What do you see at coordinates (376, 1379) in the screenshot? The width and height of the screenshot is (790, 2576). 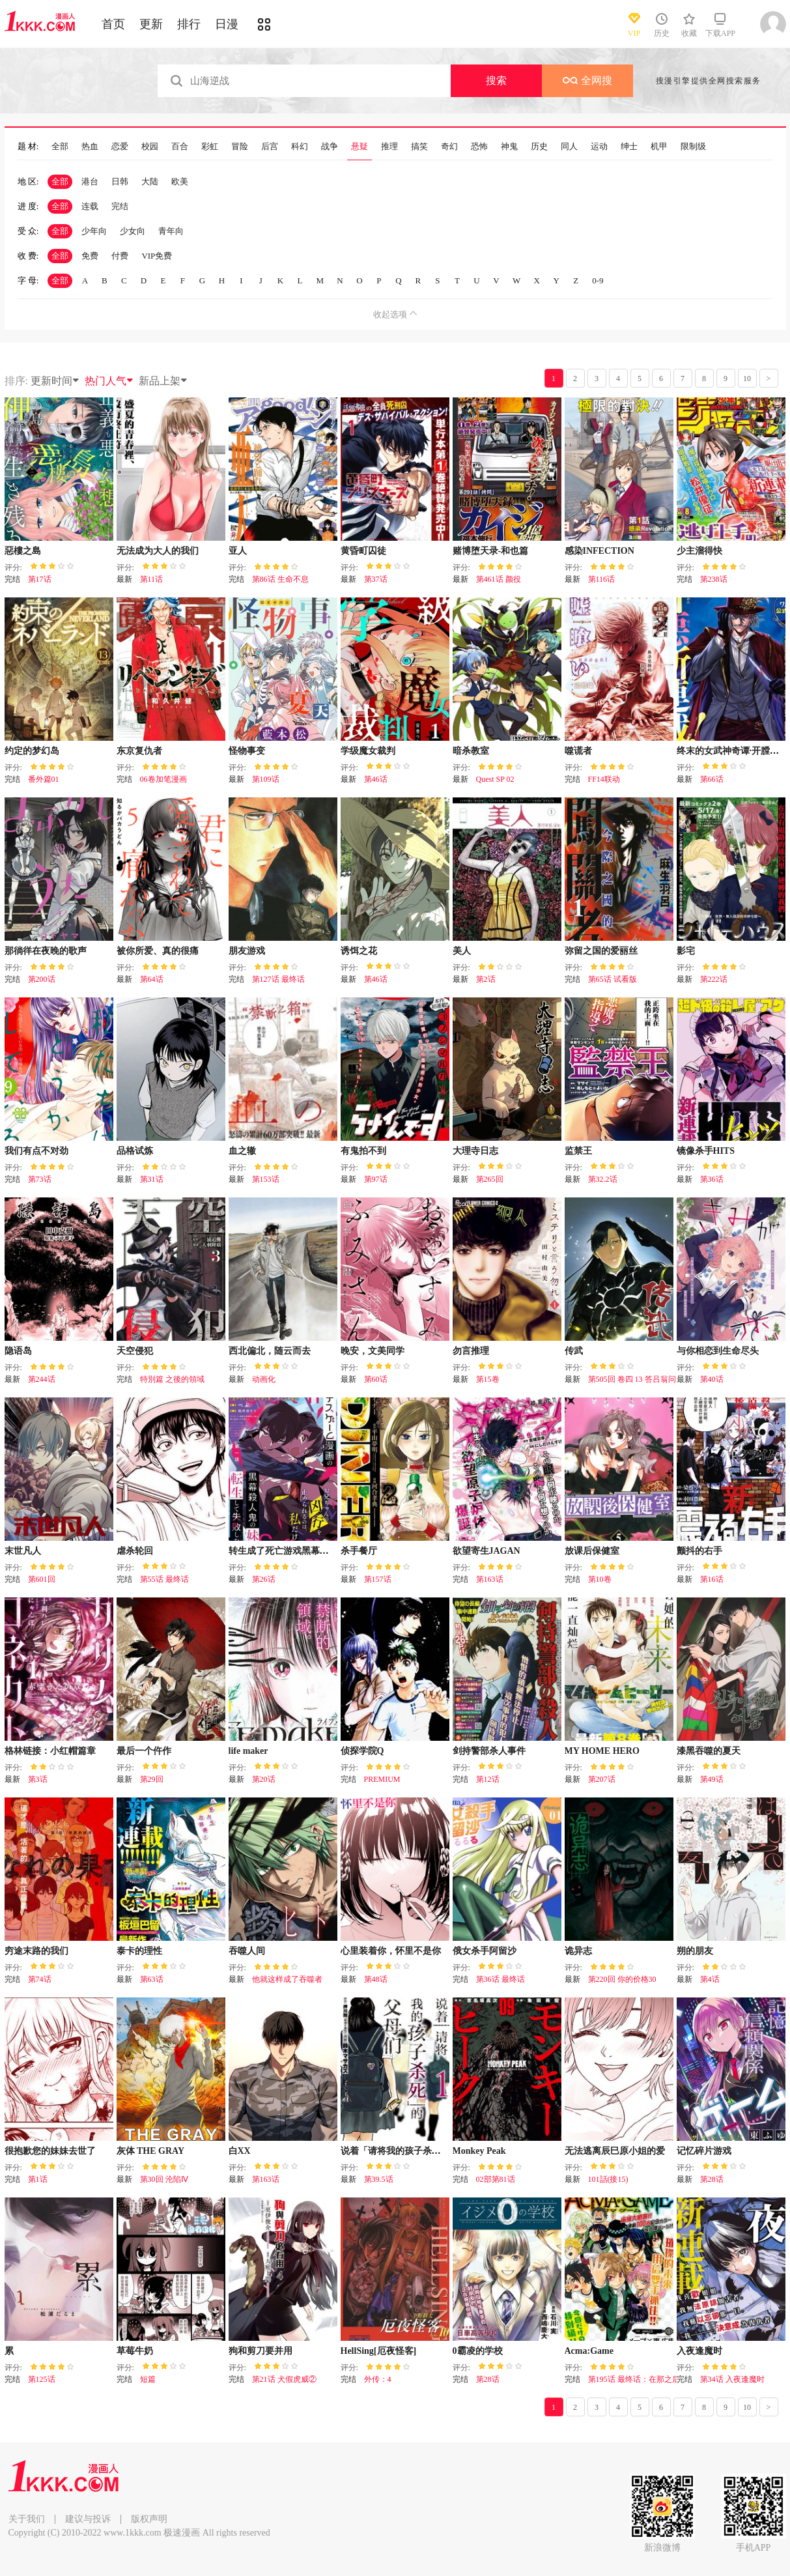 I see `第60话` at bounding box center [376, 1379].